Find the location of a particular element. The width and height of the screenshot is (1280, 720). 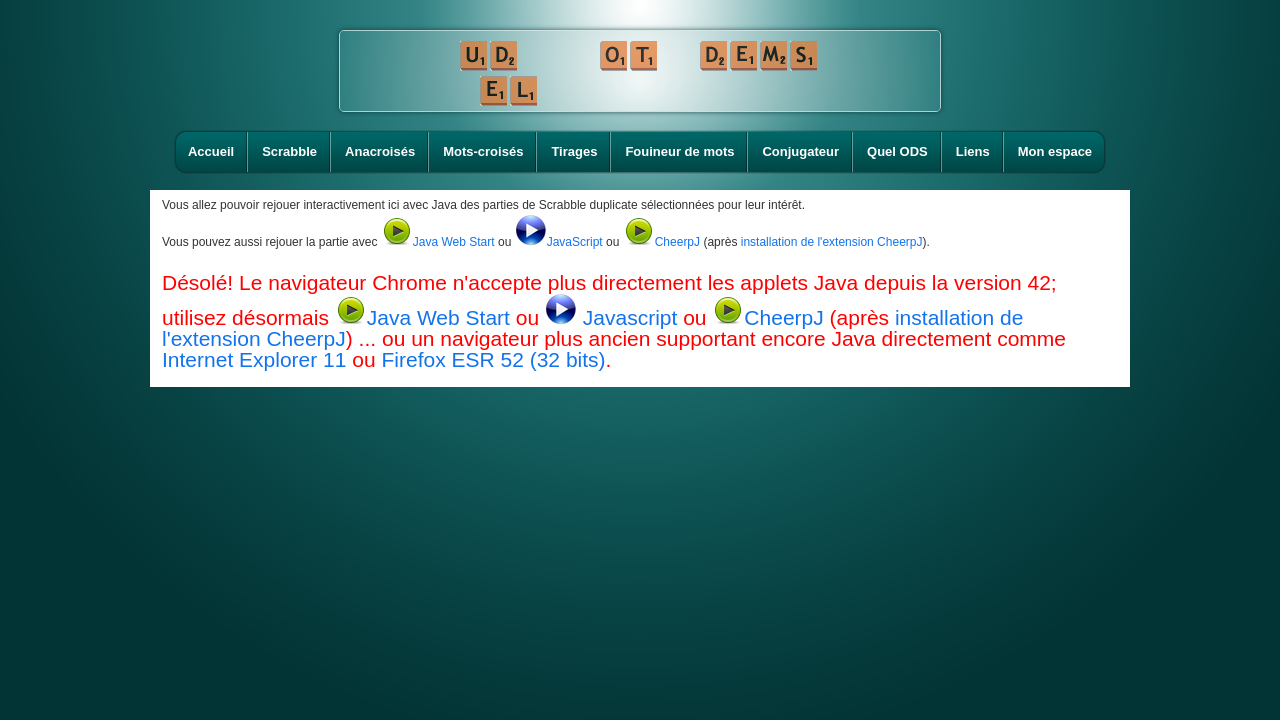

Tirages is located at coordinates (574, 151).